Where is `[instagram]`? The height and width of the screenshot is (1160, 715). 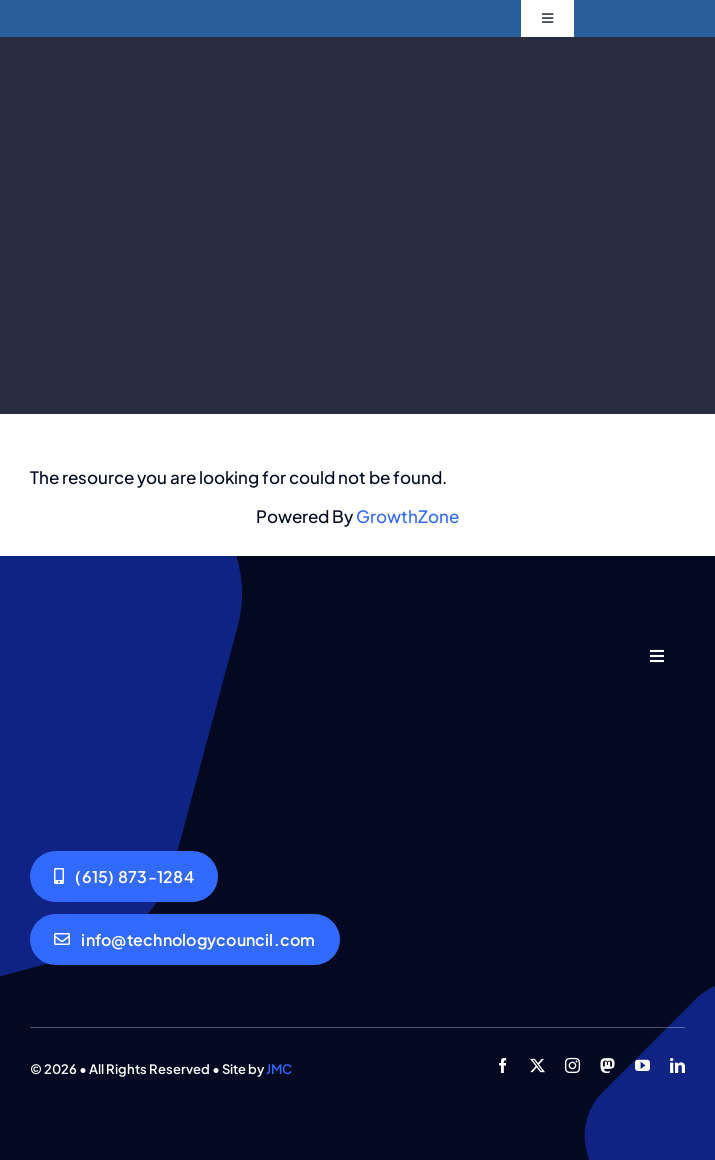
[instagram] is located at coordinates (572, 1065).